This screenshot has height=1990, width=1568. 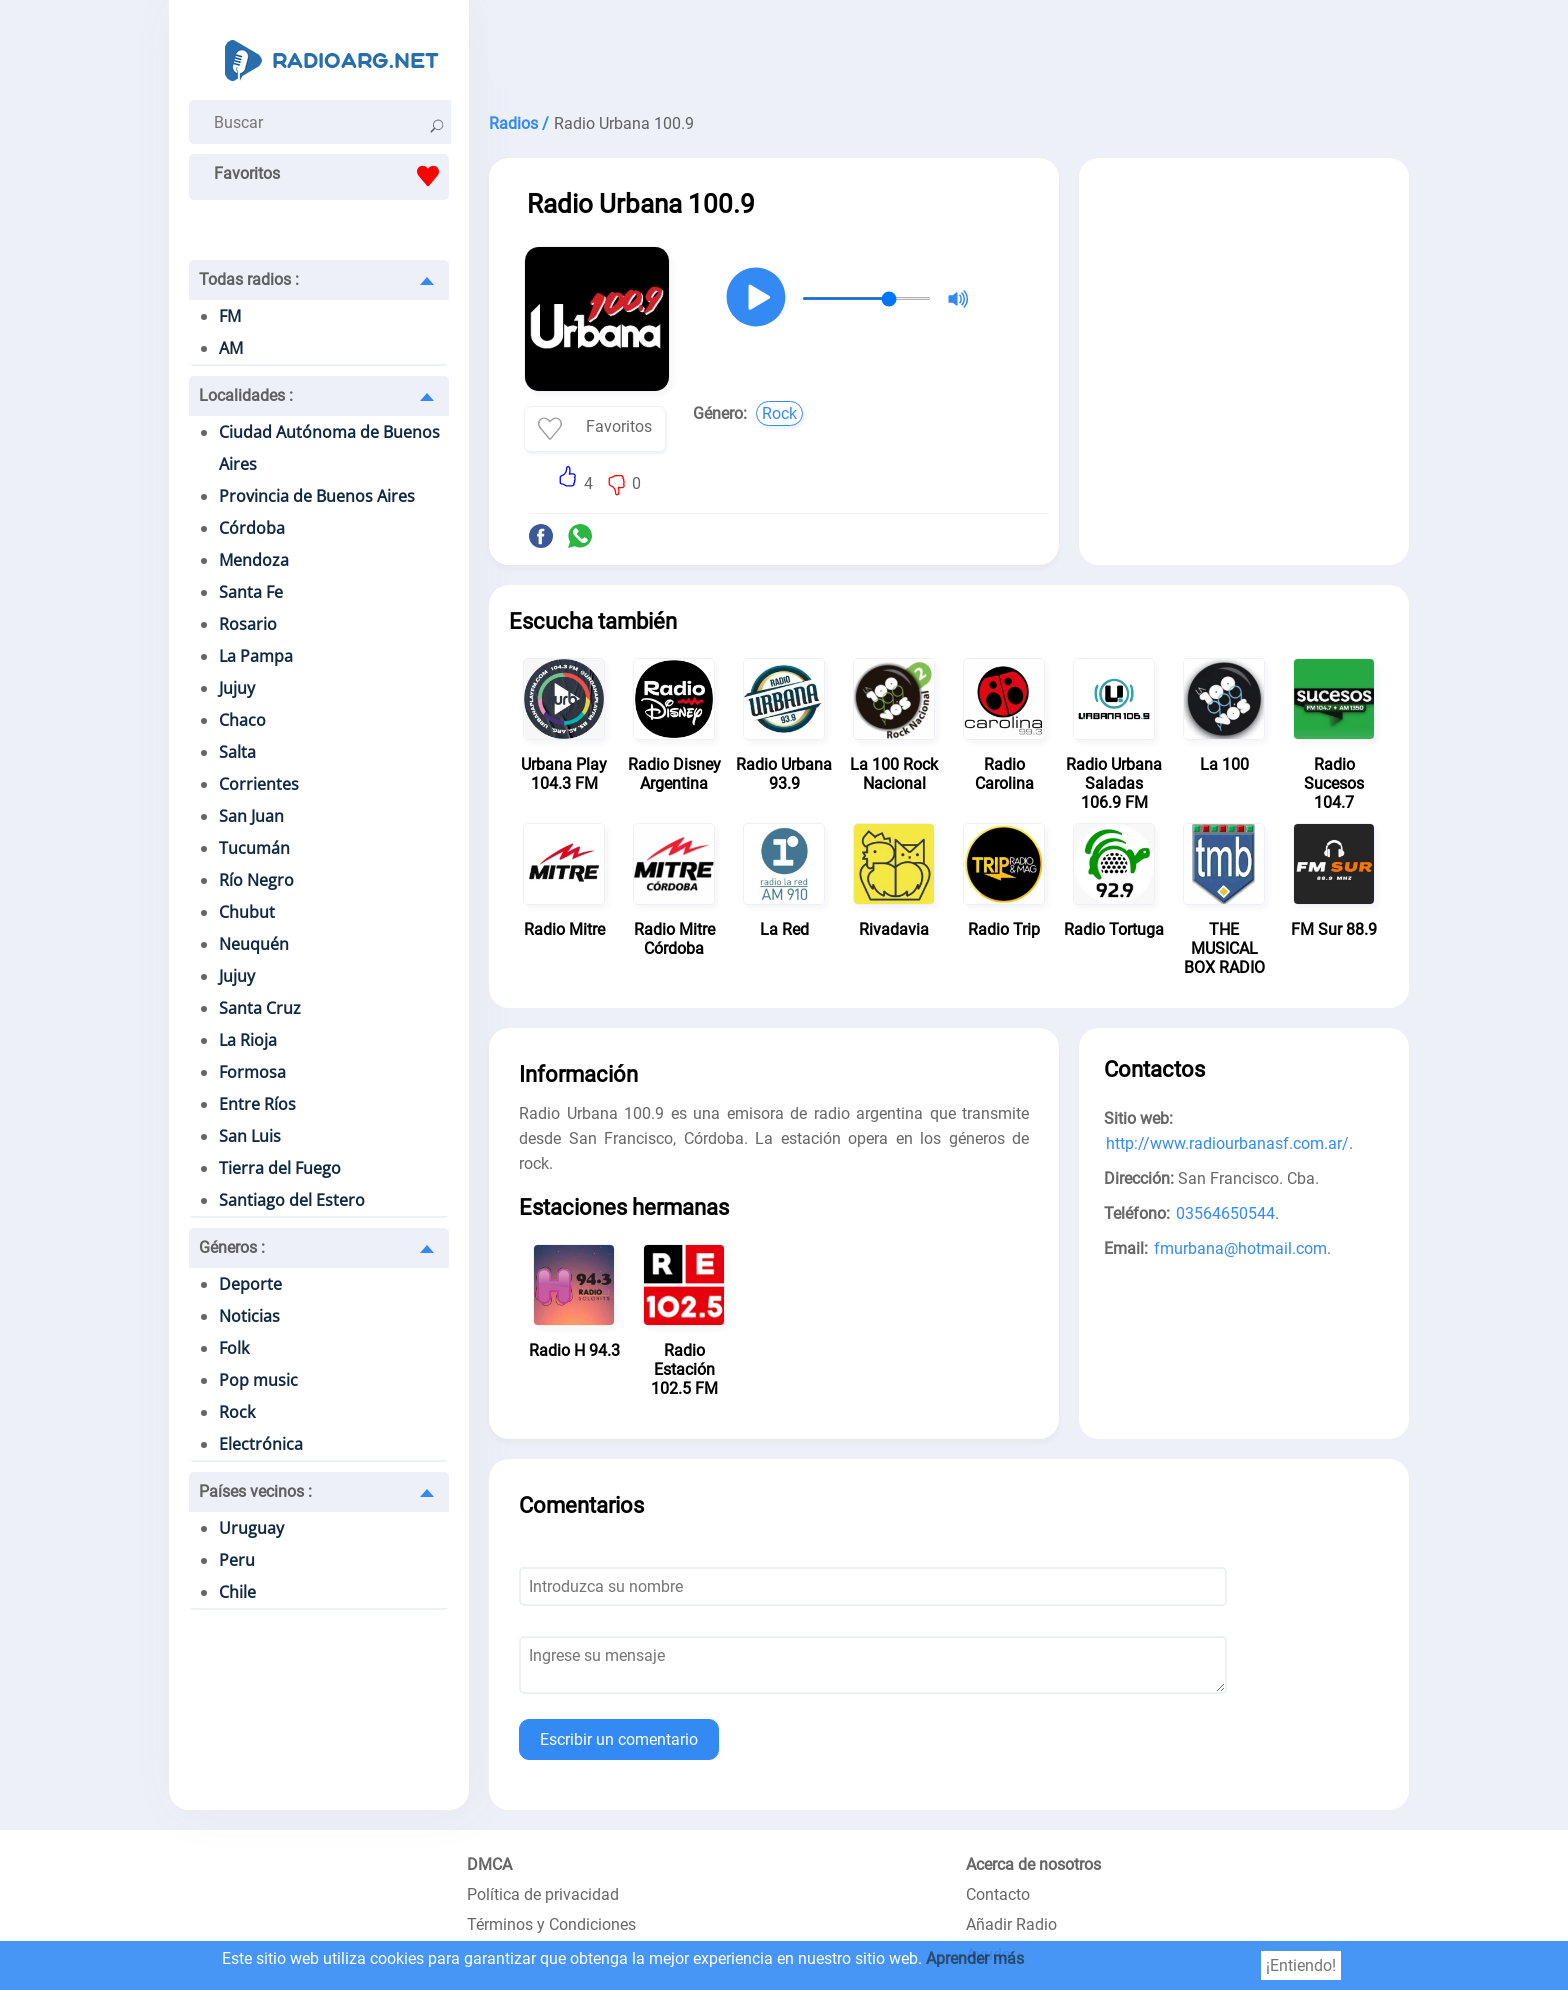 What do you see at coordinates (317, 496) in the screenshot?
I see `Provincia de Buenos Aires` at bounding box center [317, 496].